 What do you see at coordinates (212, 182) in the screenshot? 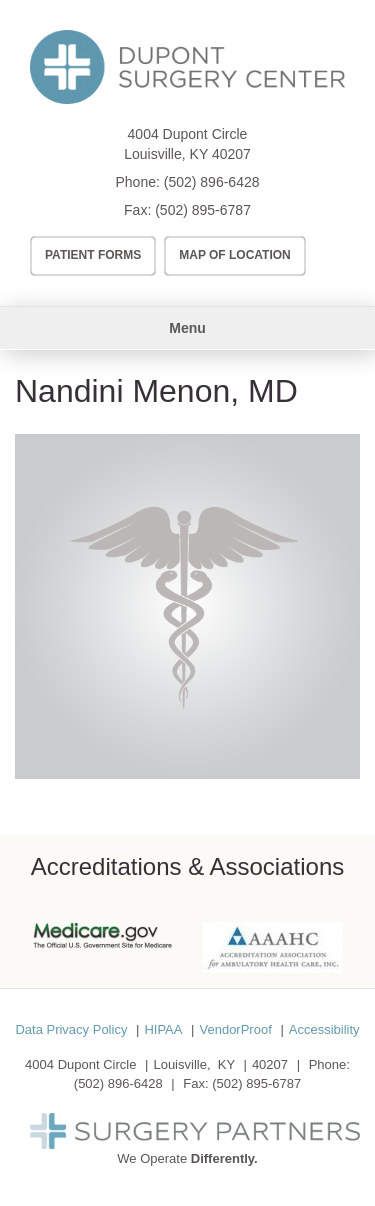
I see `(502) 896-6428` at bounding box center [212, 182].